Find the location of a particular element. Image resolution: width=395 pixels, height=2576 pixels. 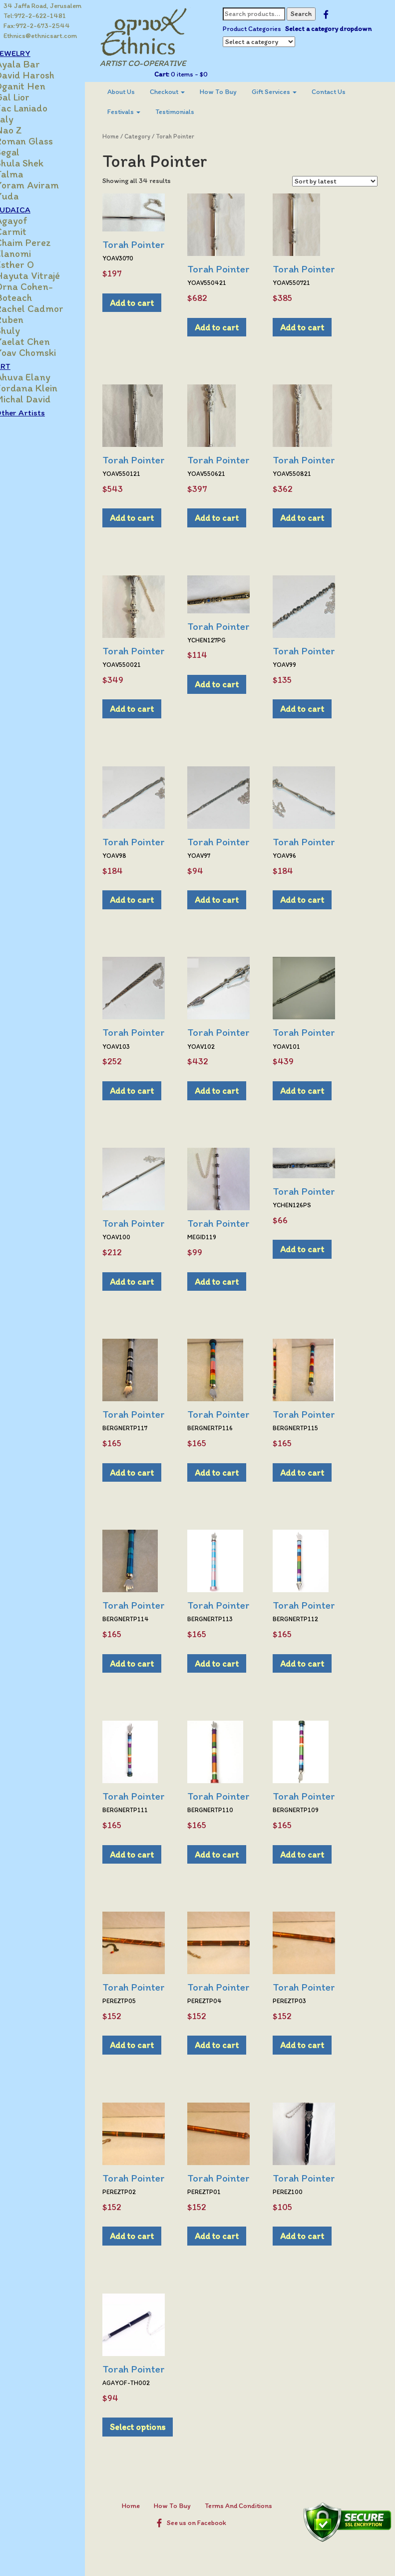

Ethnics@ethnicsart.com is located at coordinates (40, 35).